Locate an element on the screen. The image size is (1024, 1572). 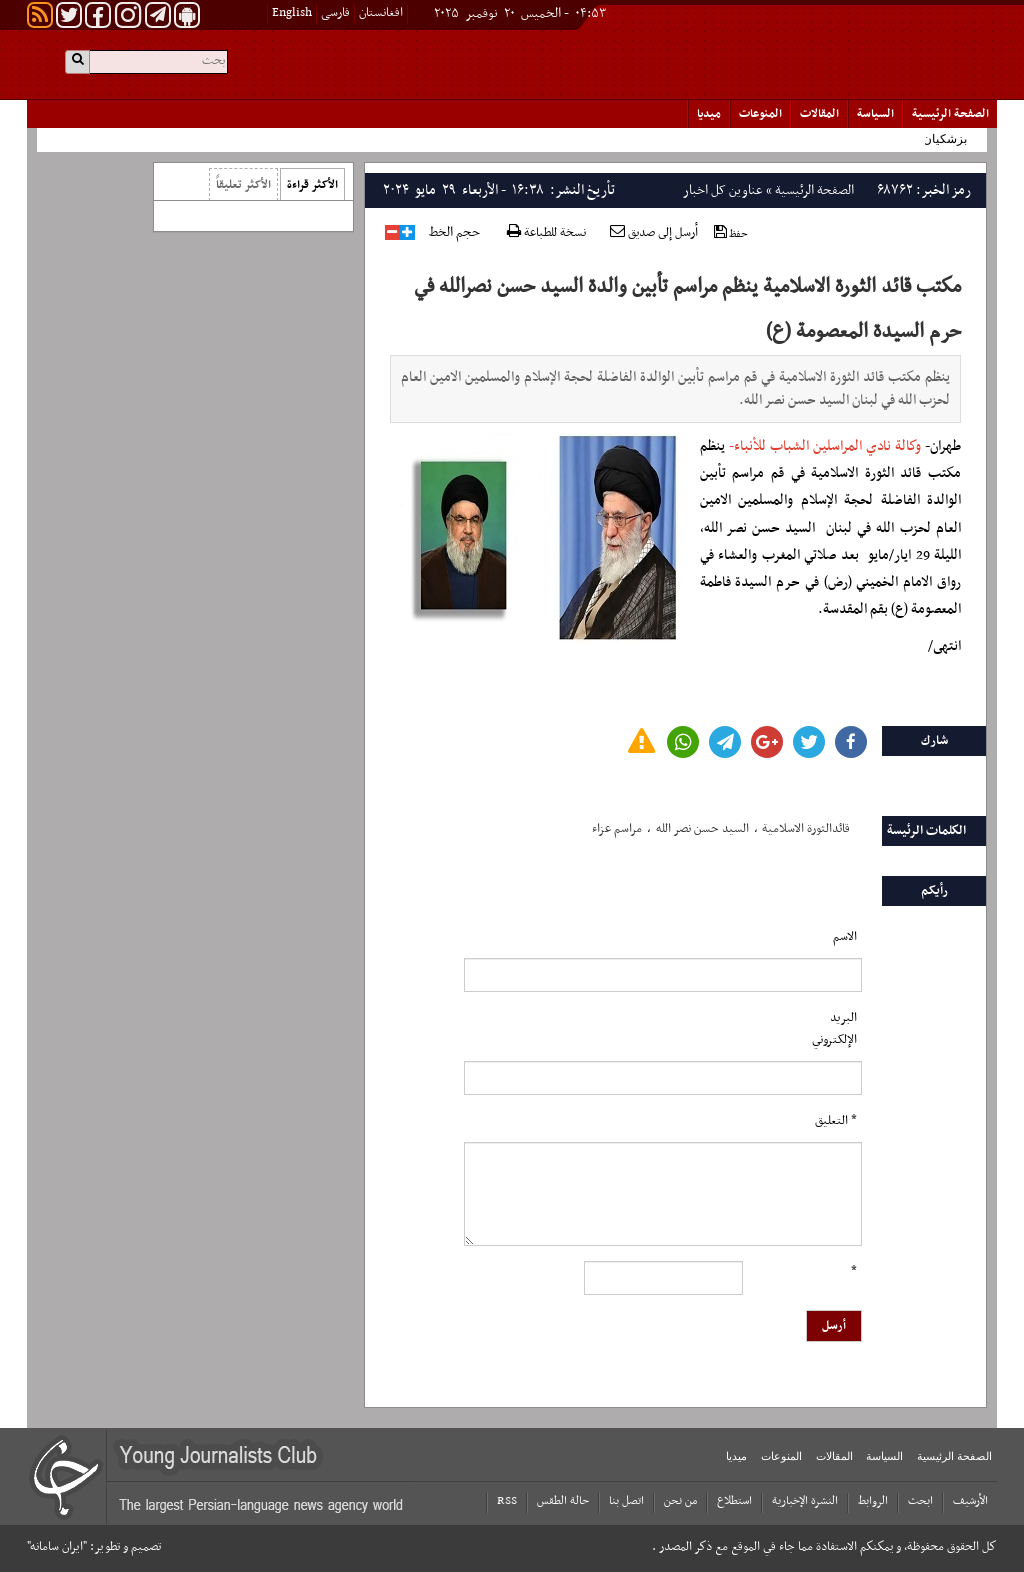
السياسة is located at coordinates (875, 114).